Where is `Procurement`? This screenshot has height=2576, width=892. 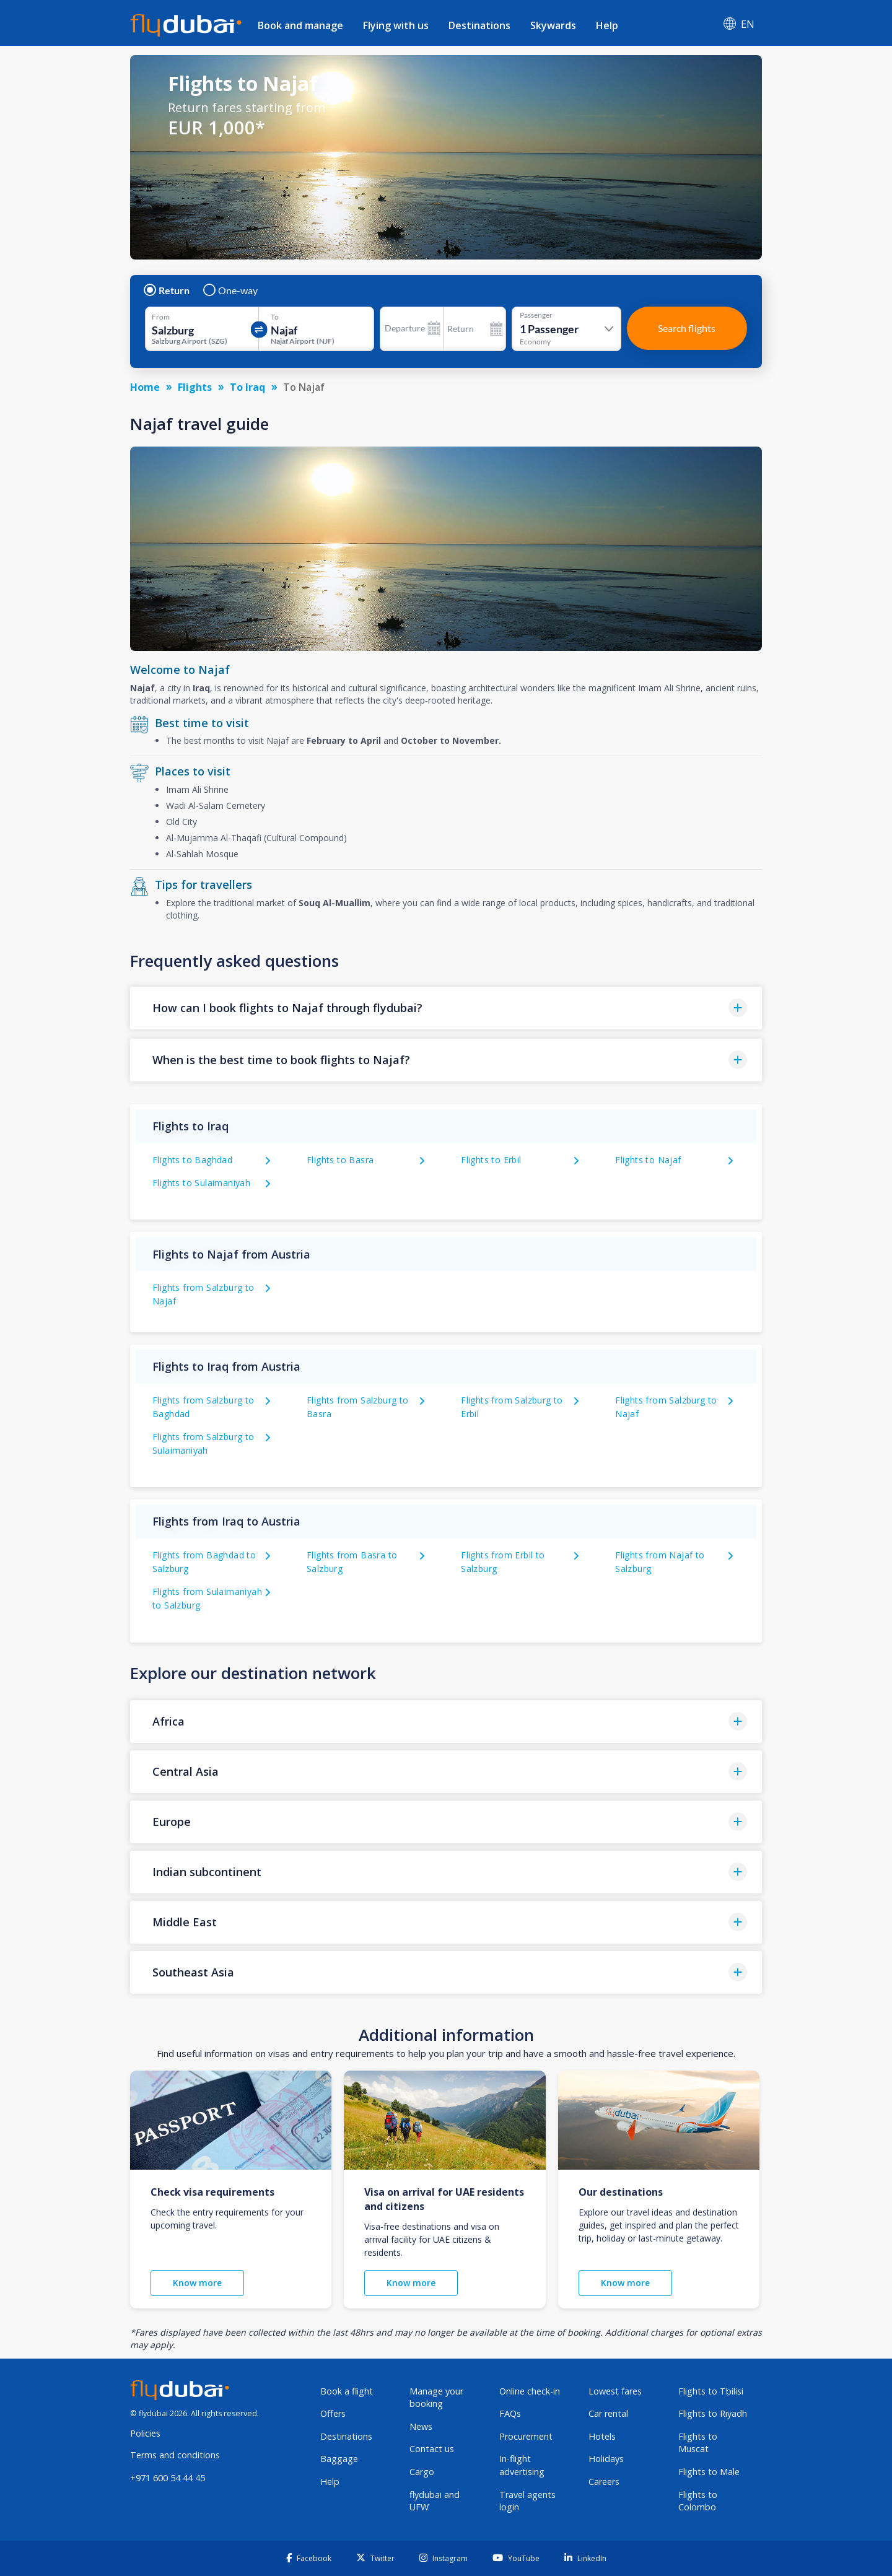 Procurement is located at coordinates (526, 2436).